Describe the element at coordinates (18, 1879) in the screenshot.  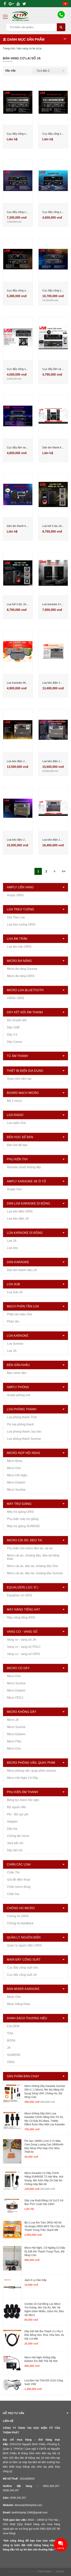
I see `Giá đỡ điện thoại` at that location.